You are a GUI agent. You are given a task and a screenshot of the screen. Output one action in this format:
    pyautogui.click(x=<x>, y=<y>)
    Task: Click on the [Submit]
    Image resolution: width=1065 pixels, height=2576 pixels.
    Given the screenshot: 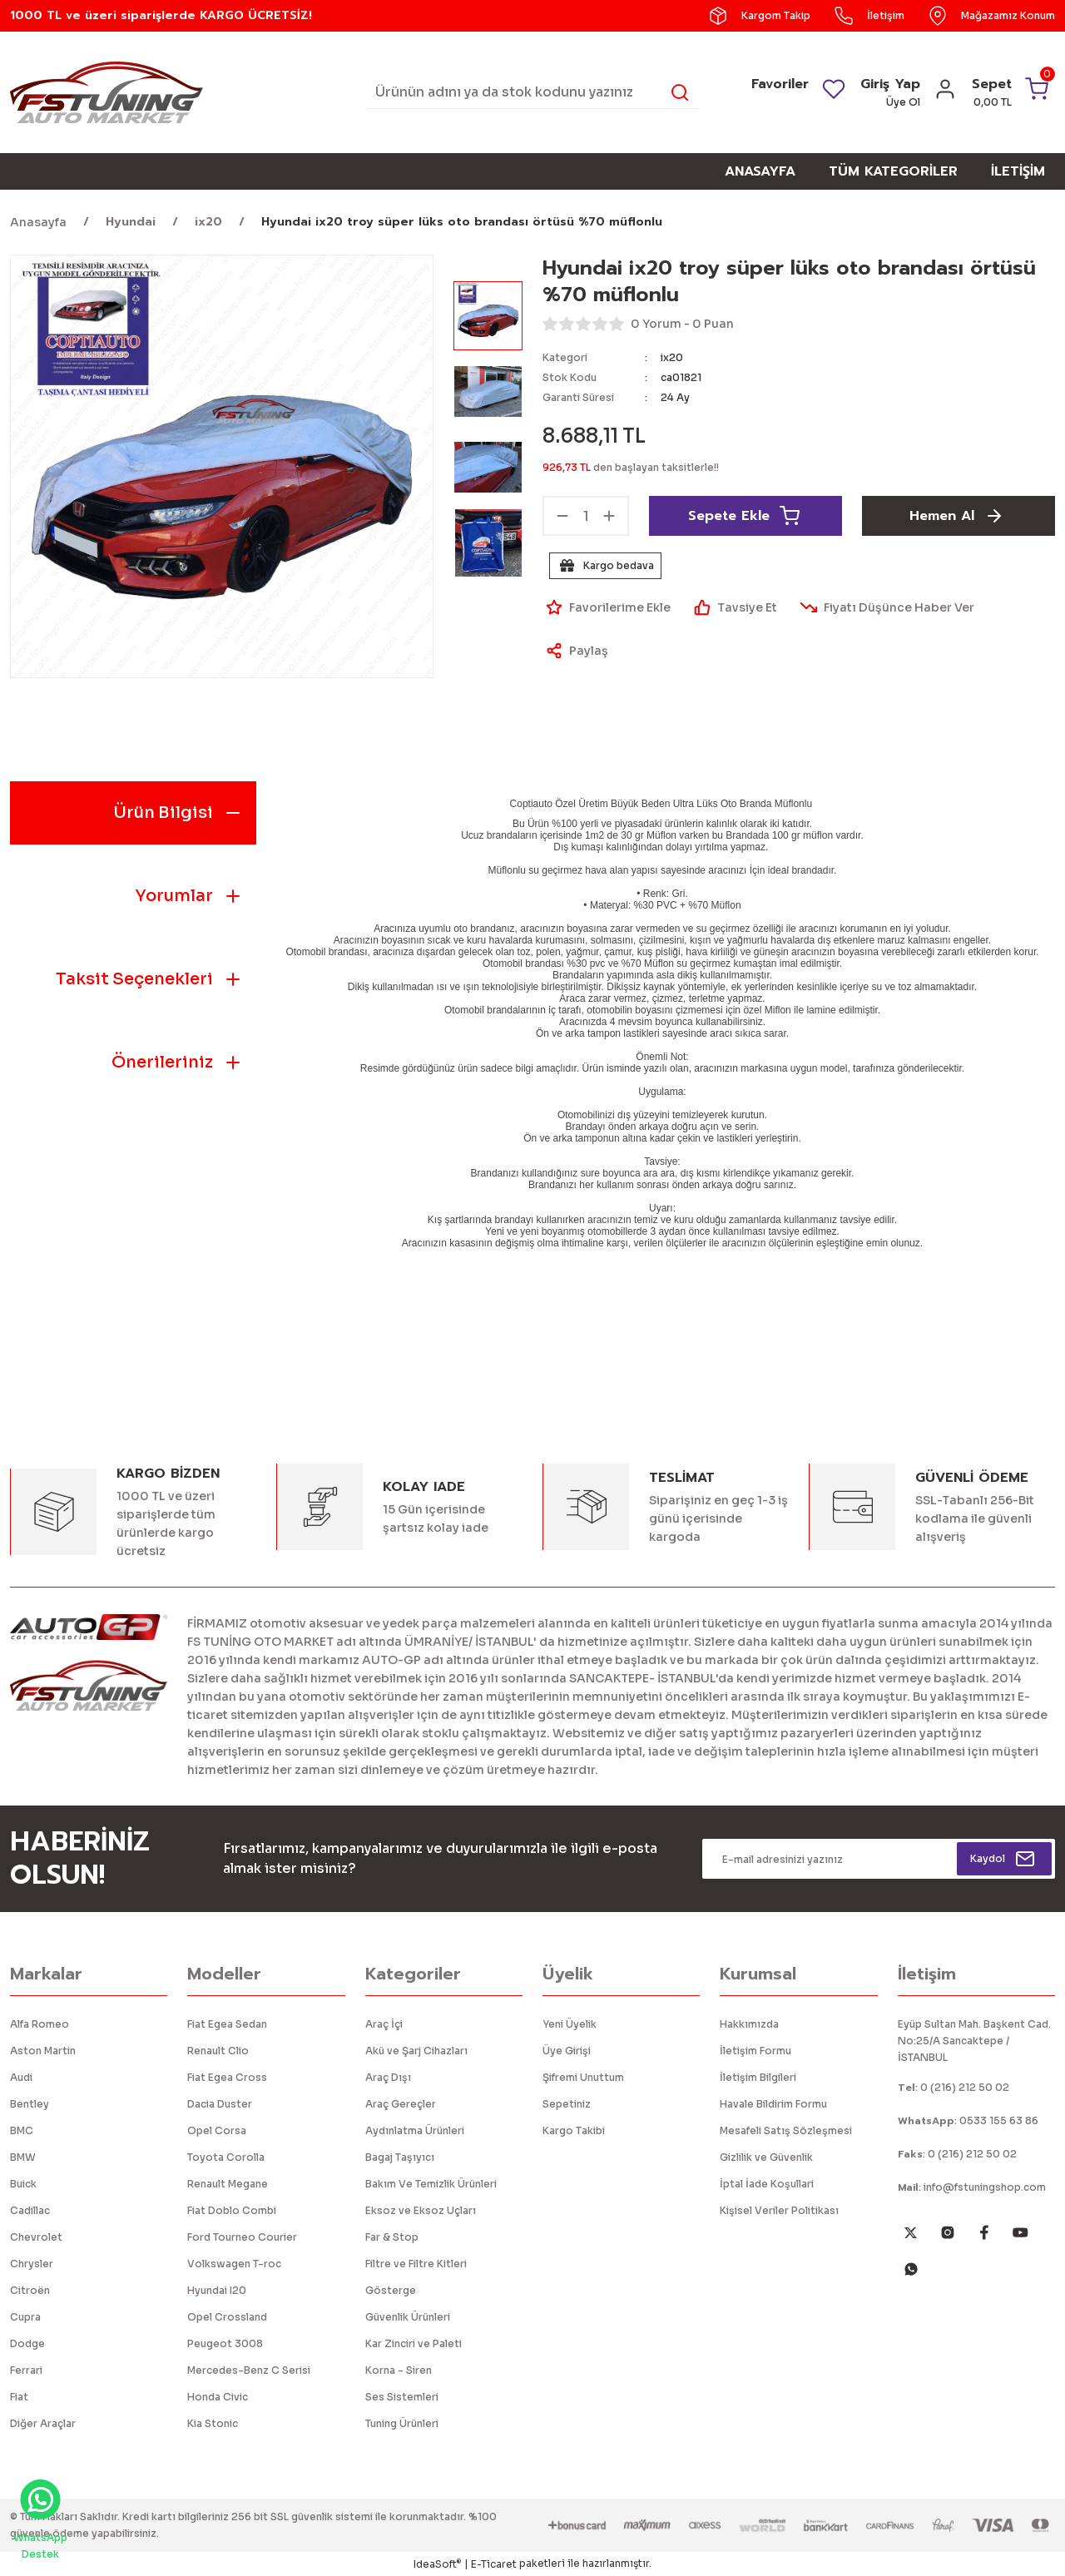 What is the action you would take?
    pyautogui.click(x=1004, y=1858)
    